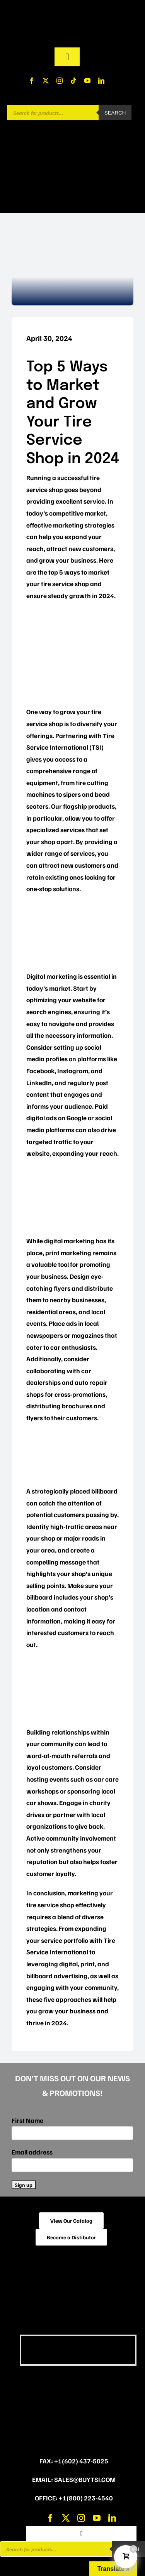 This screenshot has height=2576, width=145. Describe the element at coordinates (73, 81) in the screenshot. I see `[tiktok]` at that location.